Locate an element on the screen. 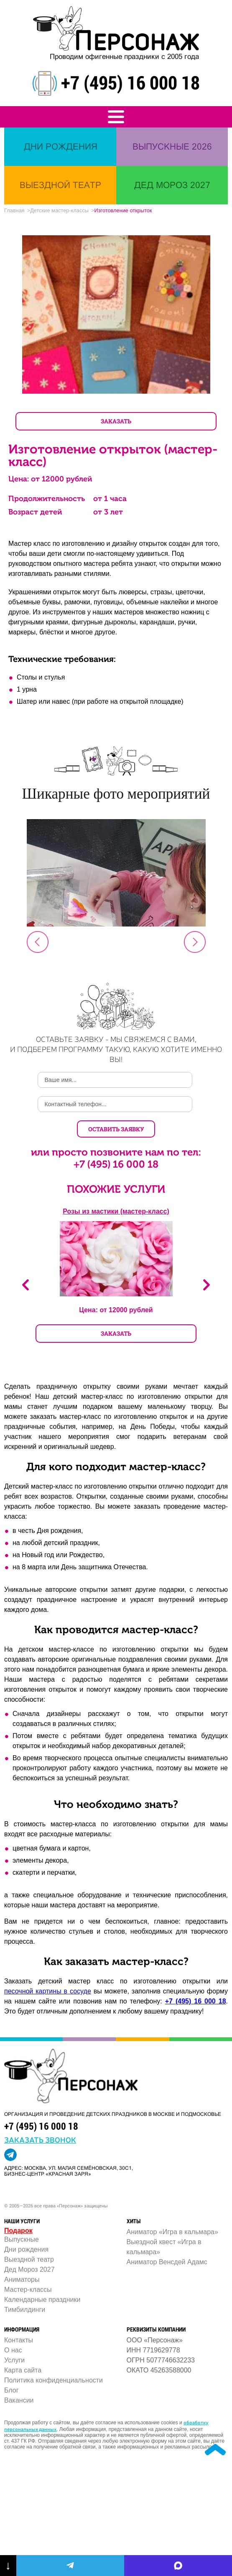 The height and width of the screenshot is (2576, 232). Аниматор Венсдей Адамс is located at coordinates (167, 2261).